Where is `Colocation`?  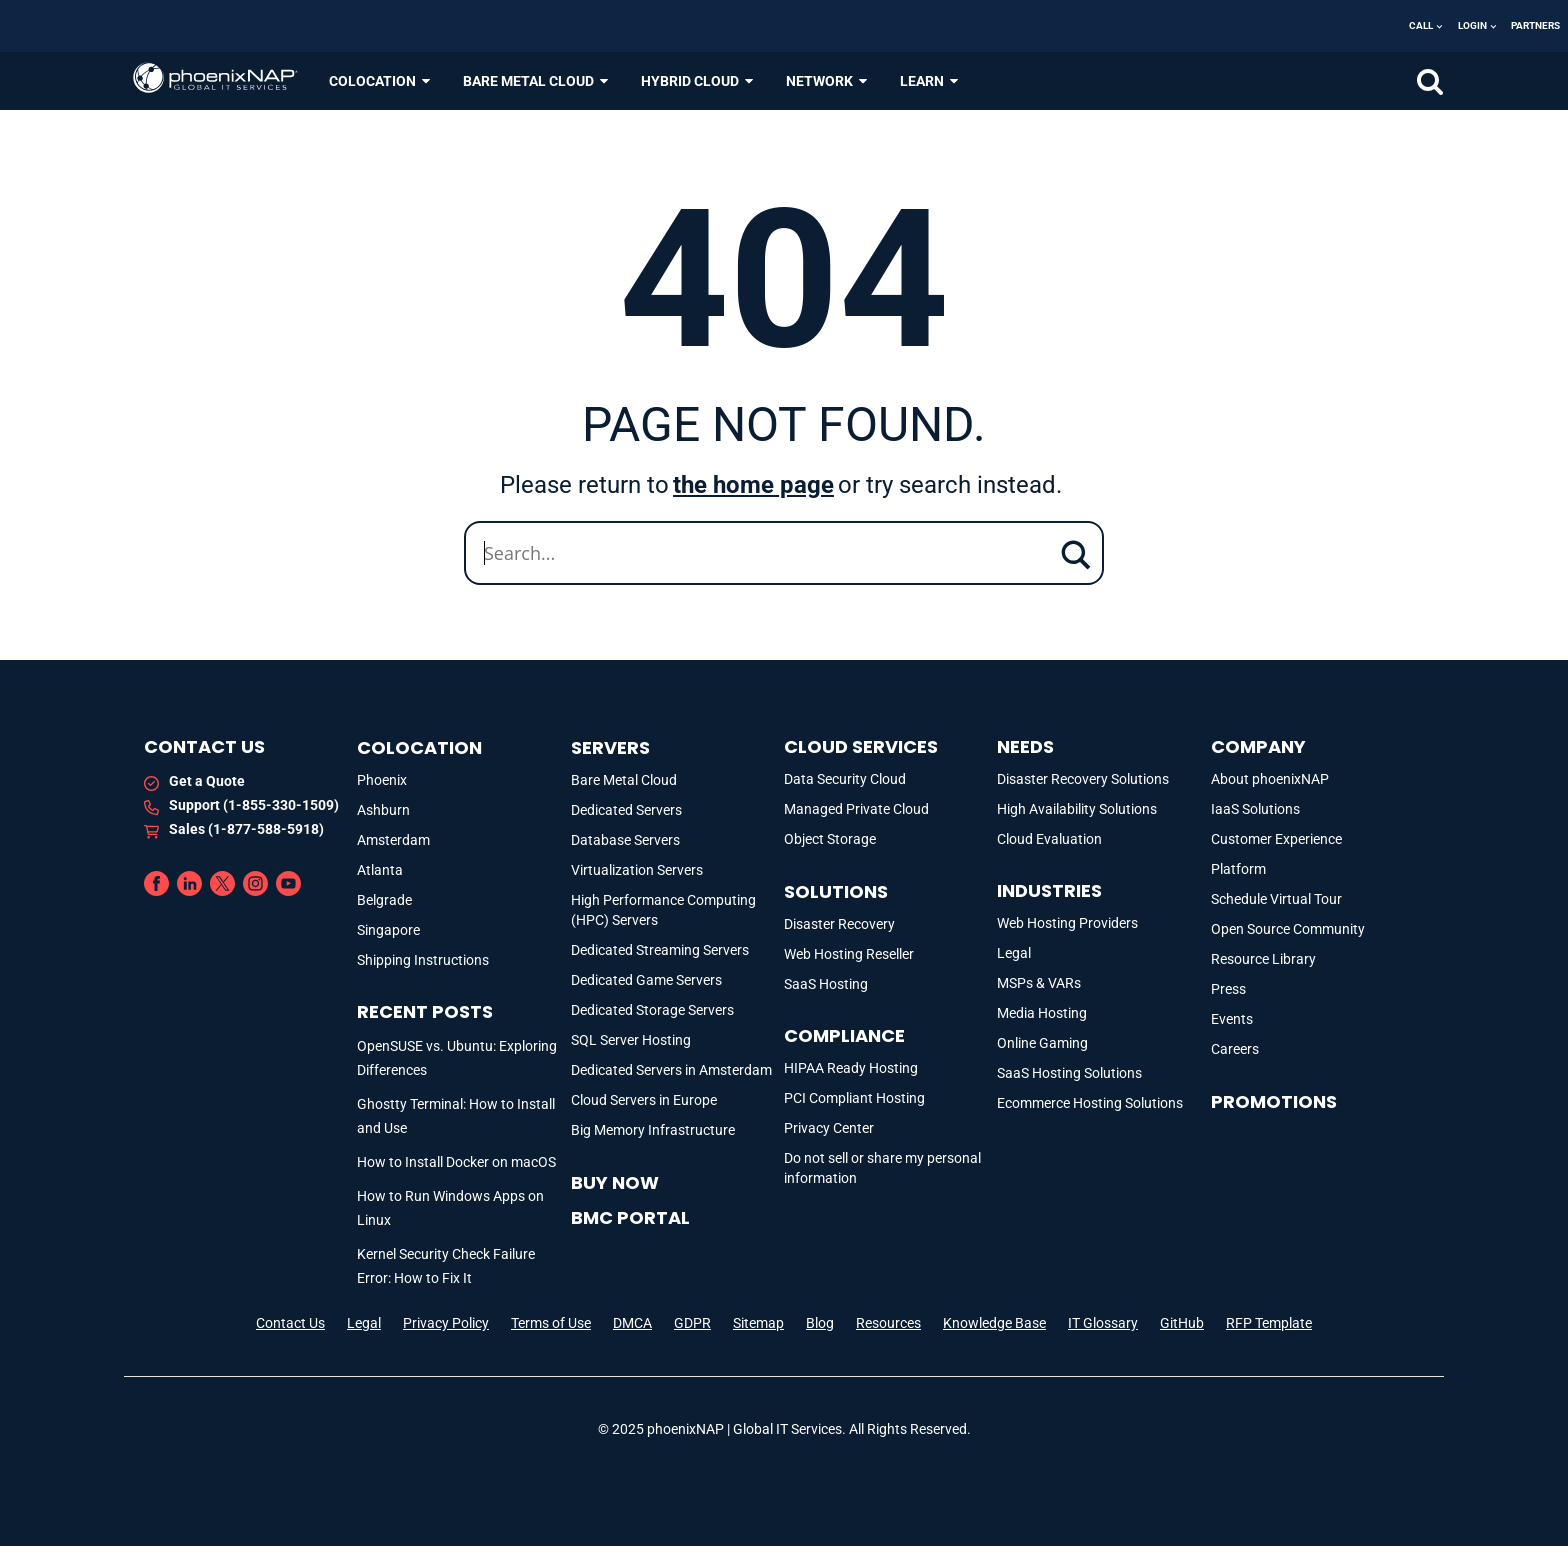
Colocation is located at coordinates (419, 747).